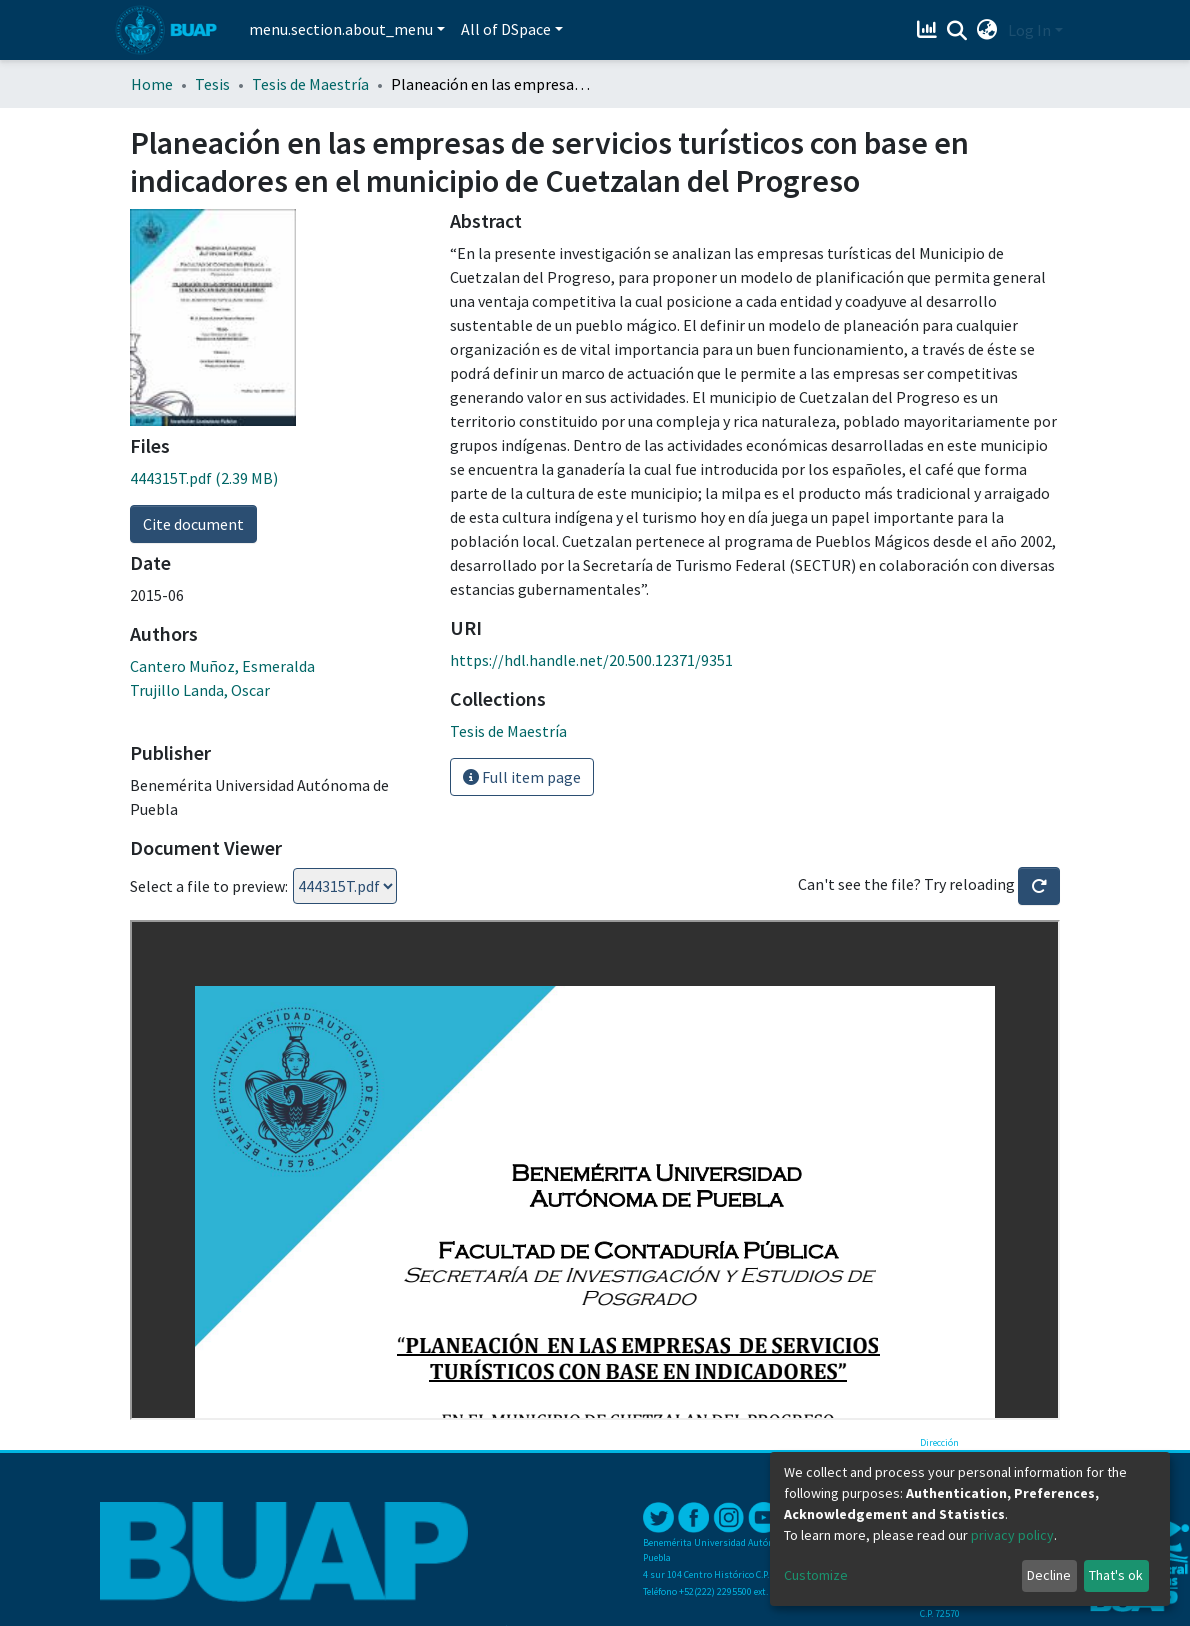 This screenshot has width=1190, height=1626. Describe the element at coordinates (522, 777) in the screenshot. I see `Full item page [button]` at that location.